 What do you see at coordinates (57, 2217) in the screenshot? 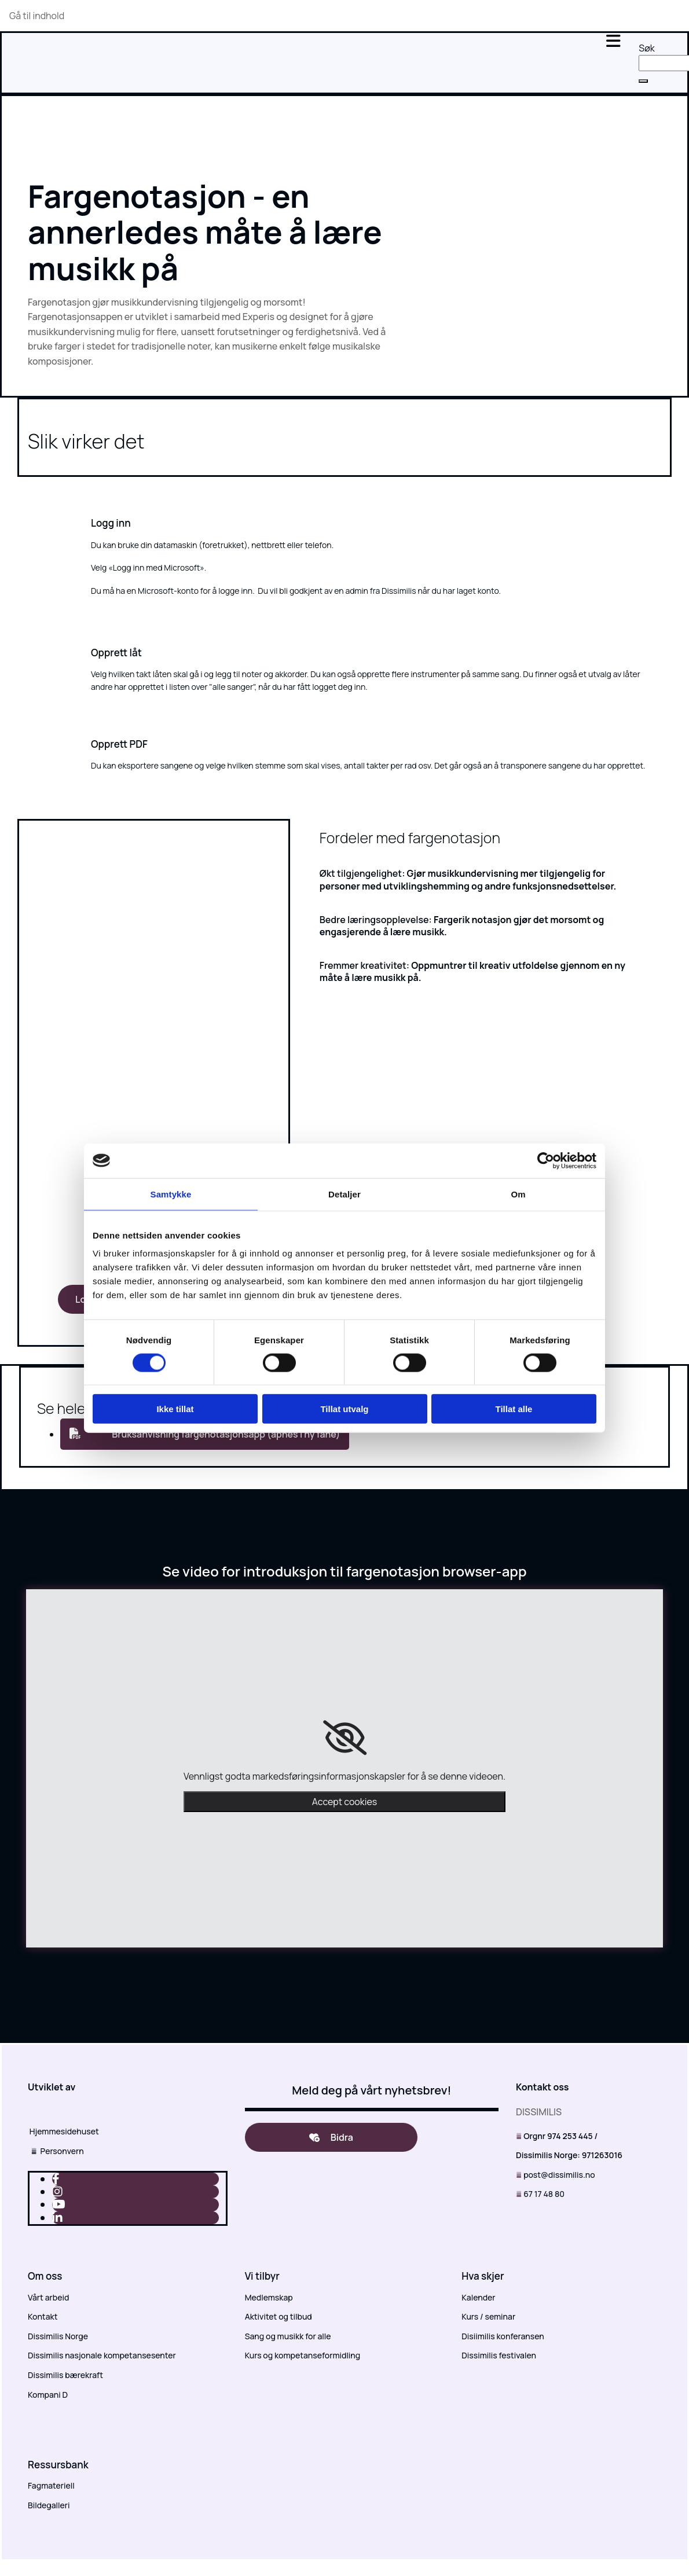
I see `[linkedin]` at bounding box center [57, 2217].